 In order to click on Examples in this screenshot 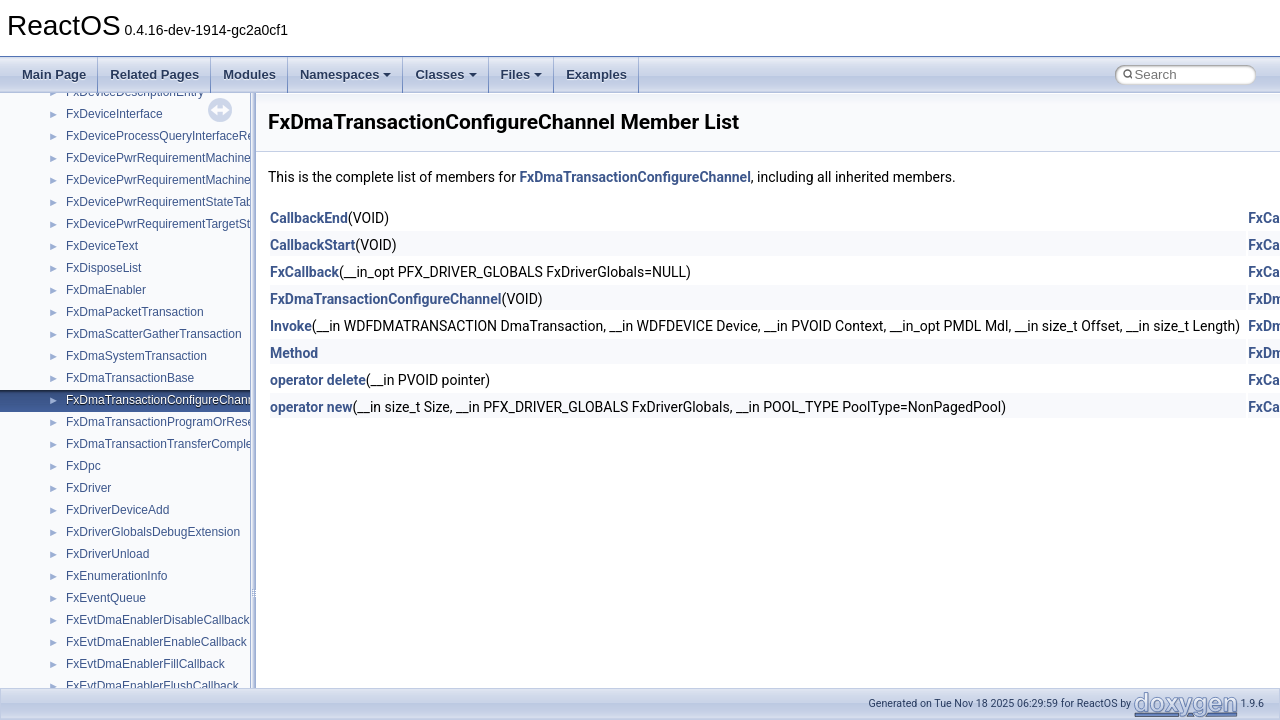, I will do `click(596, 74)`.